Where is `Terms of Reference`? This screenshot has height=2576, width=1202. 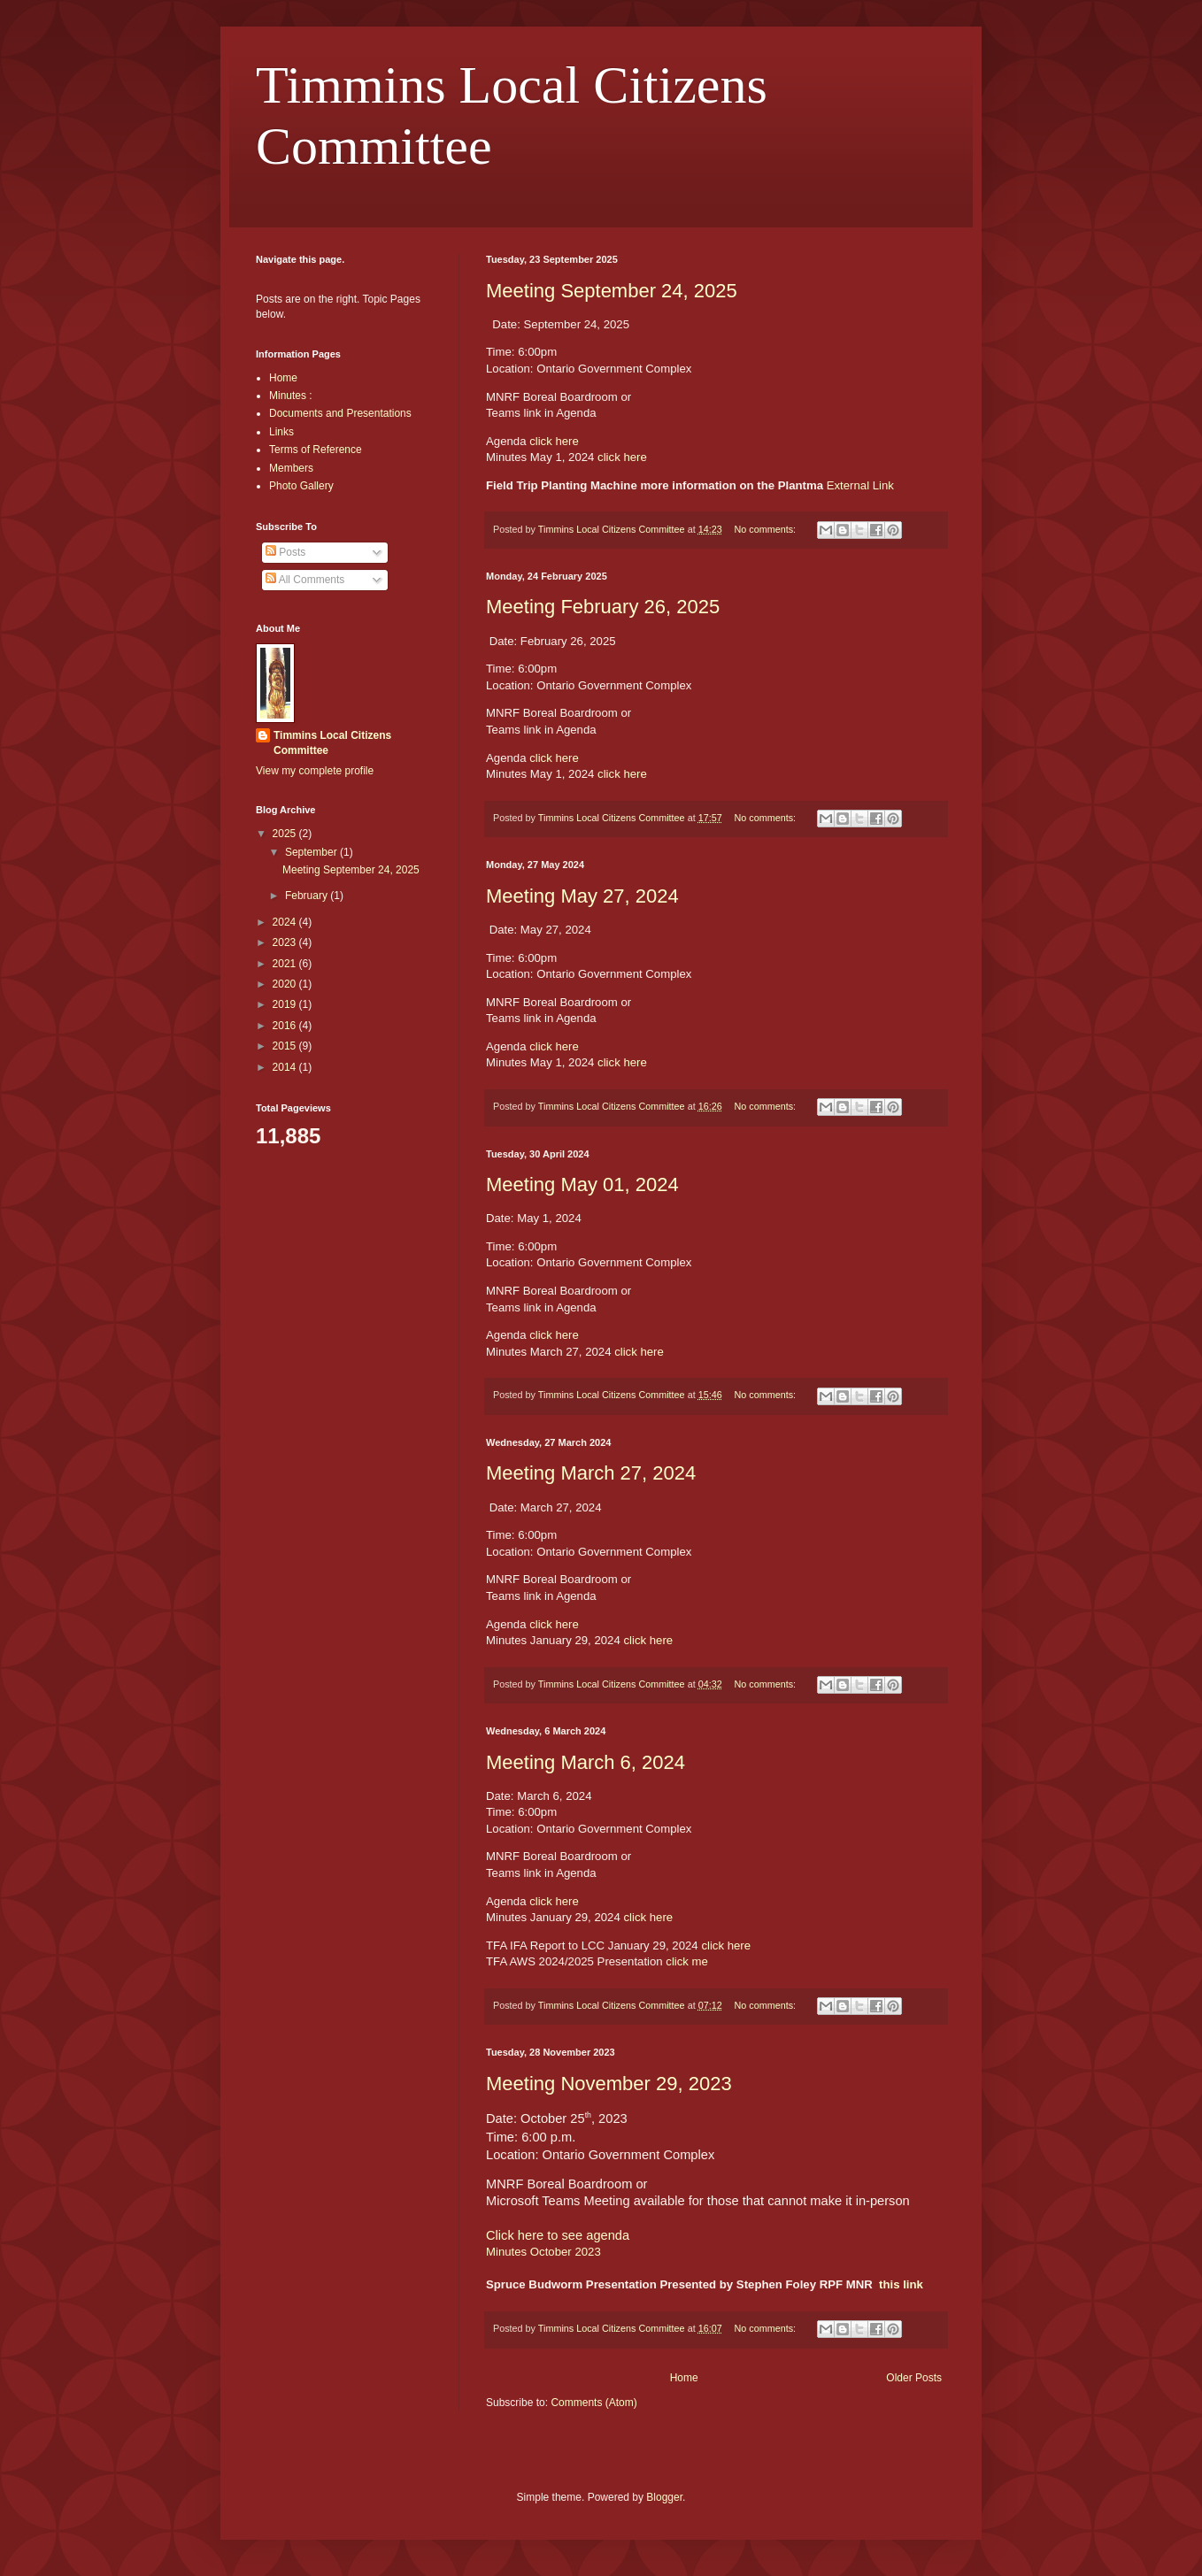 Terms of Reference is located at coordinates (315, 449).